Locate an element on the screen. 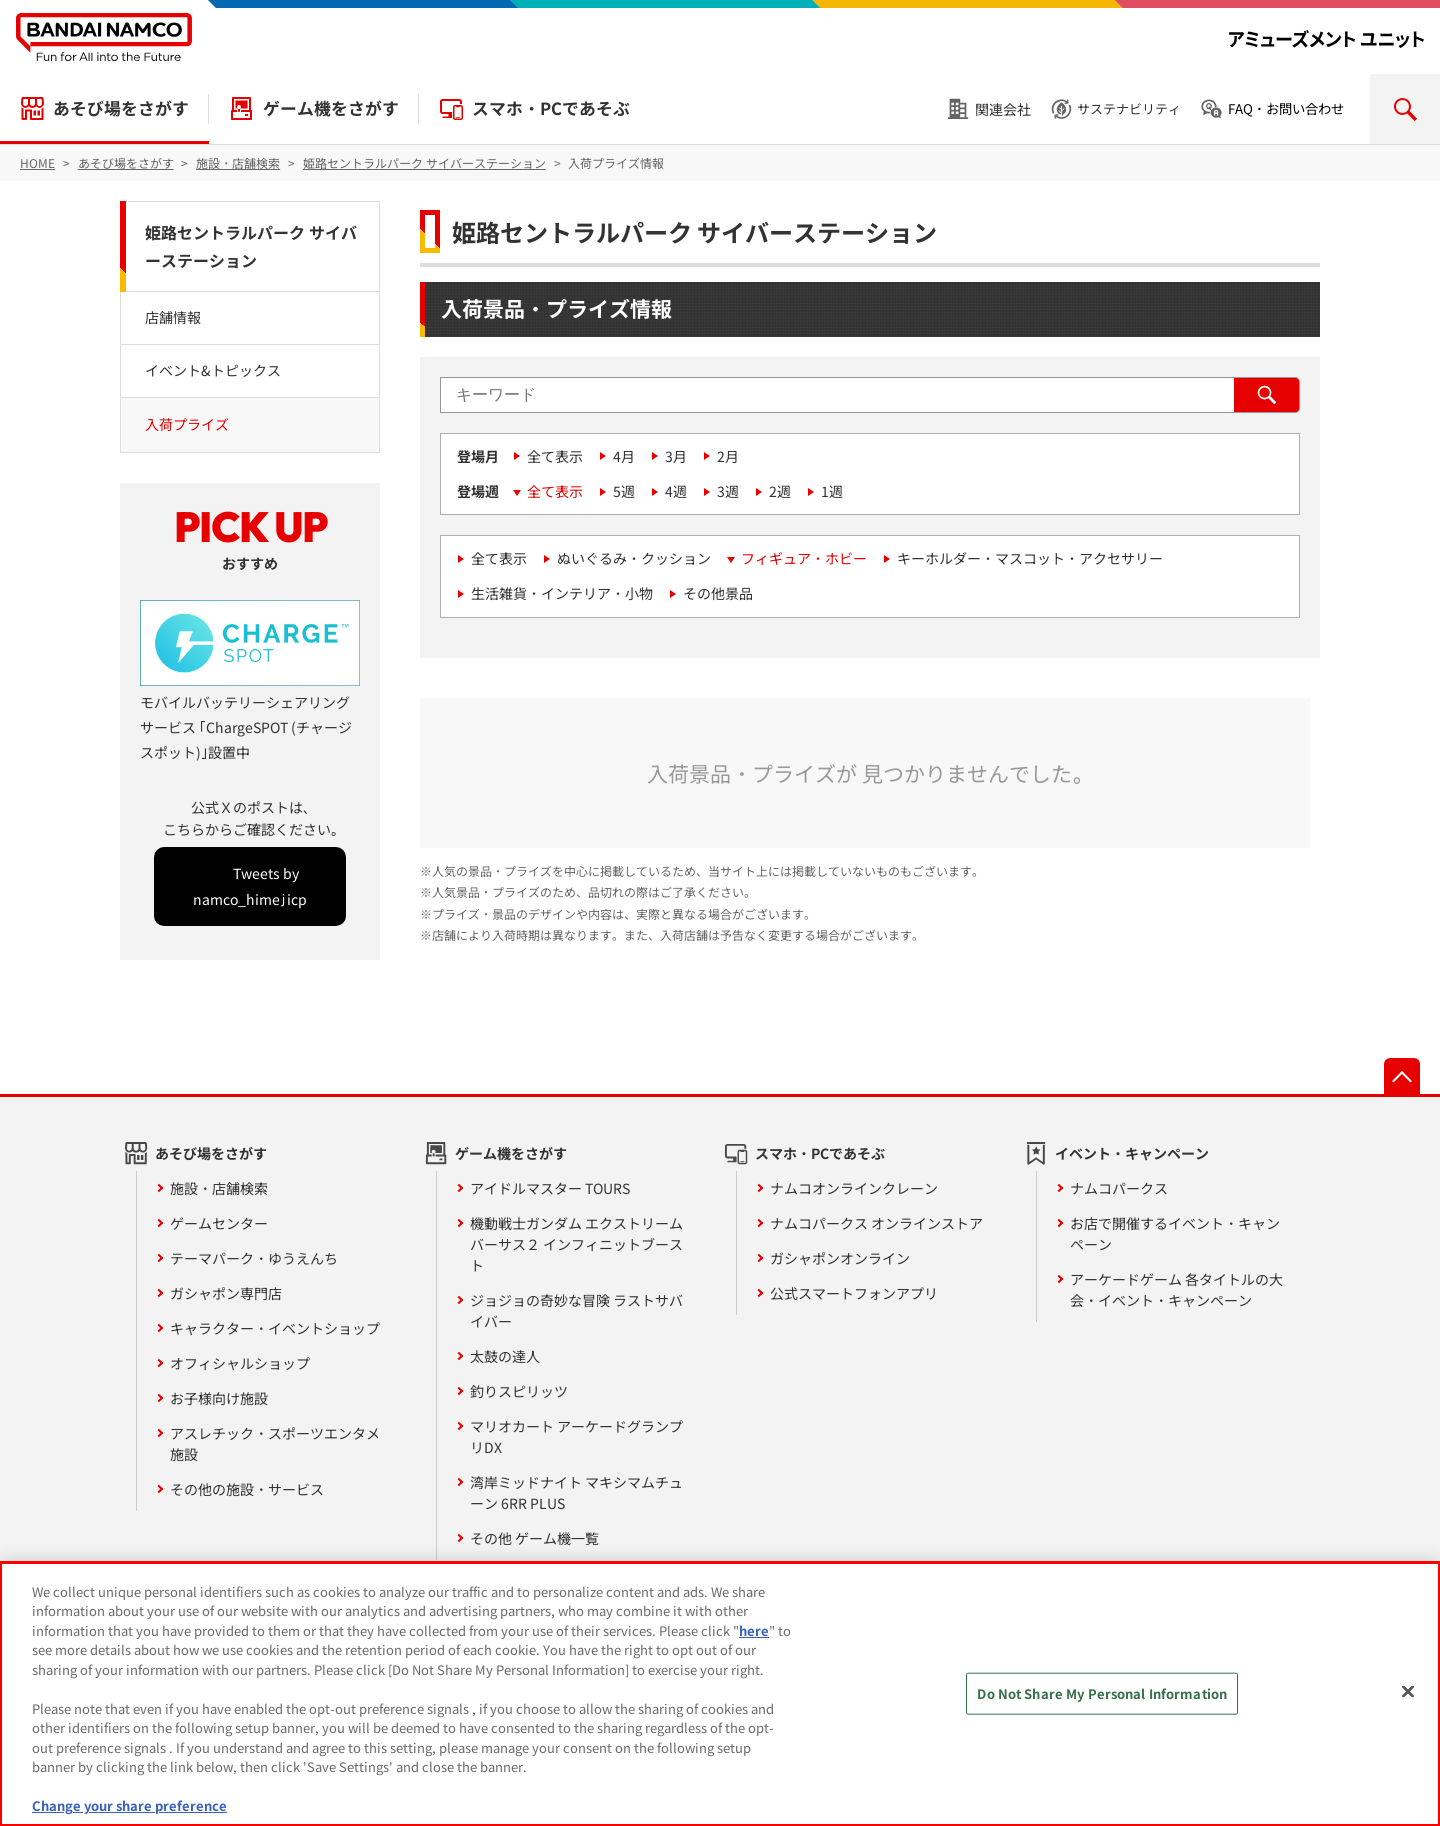 The width and height of the screenshot is (1440, 1826). あそび場をさがす is located at coordinates (121, 108).